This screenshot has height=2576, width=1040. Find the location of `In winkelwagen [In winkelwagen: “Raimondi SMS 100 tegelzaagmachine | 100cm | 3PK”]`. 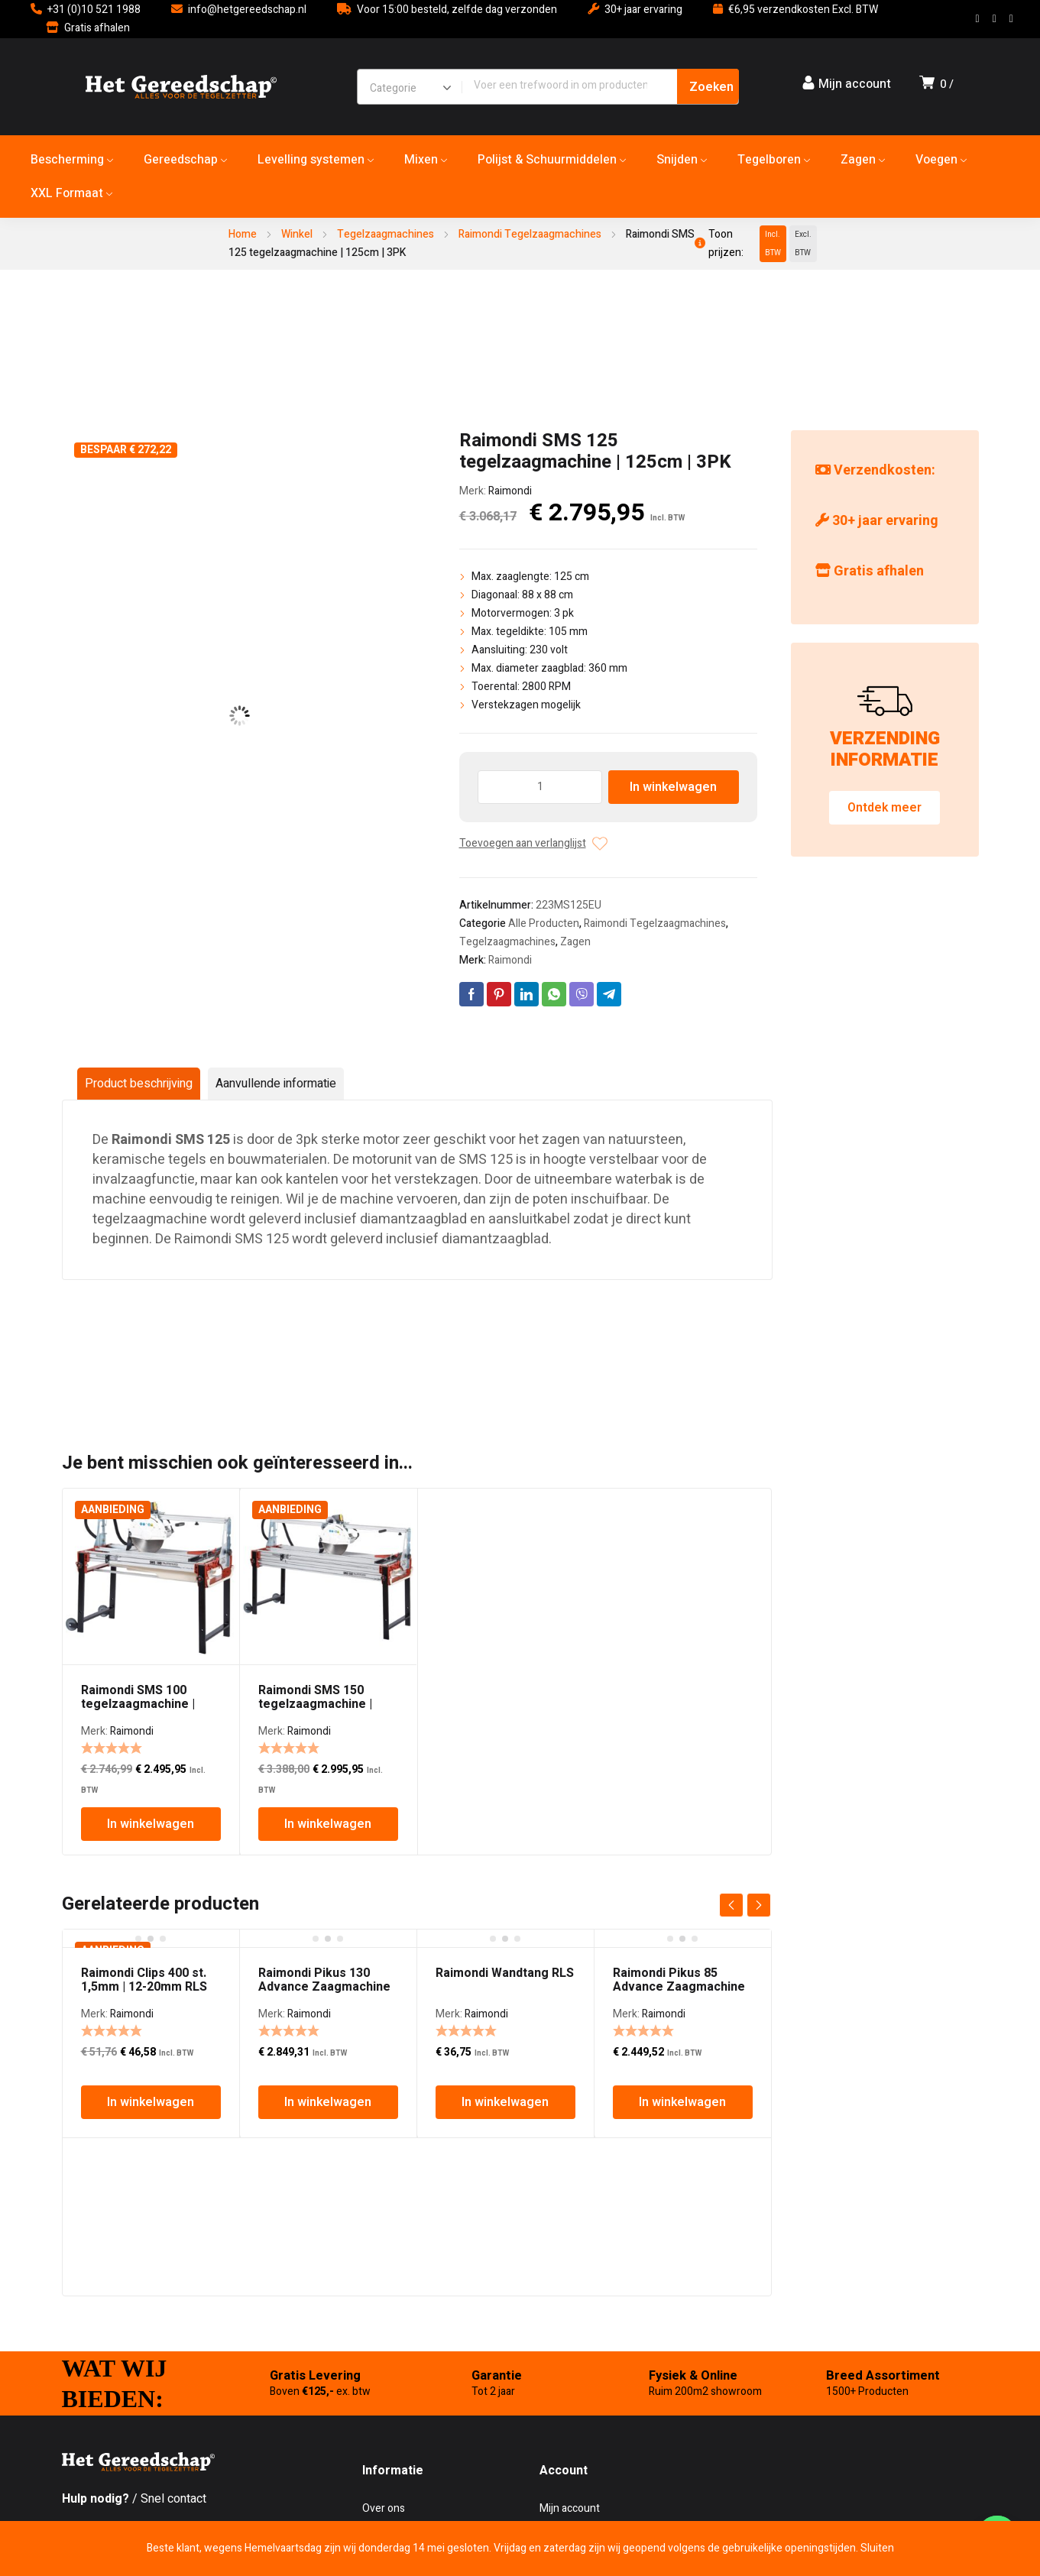

In winkelwagen [In winkelwagen: “Raimondi SMS 100 tegelzaagmachine | 100cm | 3PK”] is located at coordinates (150, 1824).